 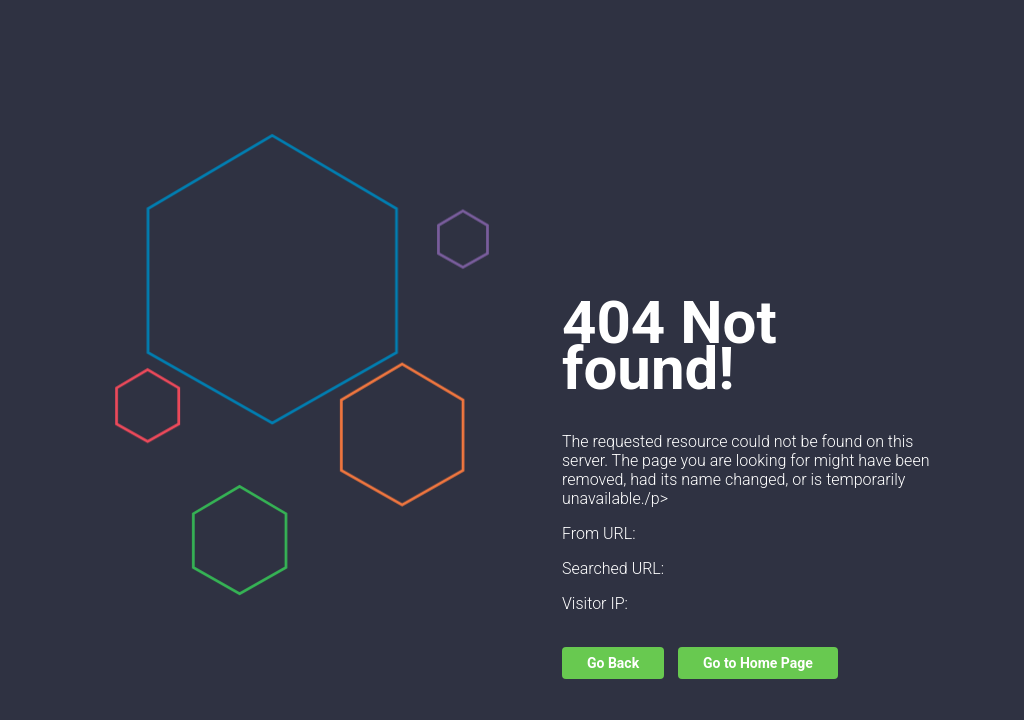 What do you see at coordinates (613, 663) in the screenshot?
I see `Go Back` at bounding box center [613, 663].